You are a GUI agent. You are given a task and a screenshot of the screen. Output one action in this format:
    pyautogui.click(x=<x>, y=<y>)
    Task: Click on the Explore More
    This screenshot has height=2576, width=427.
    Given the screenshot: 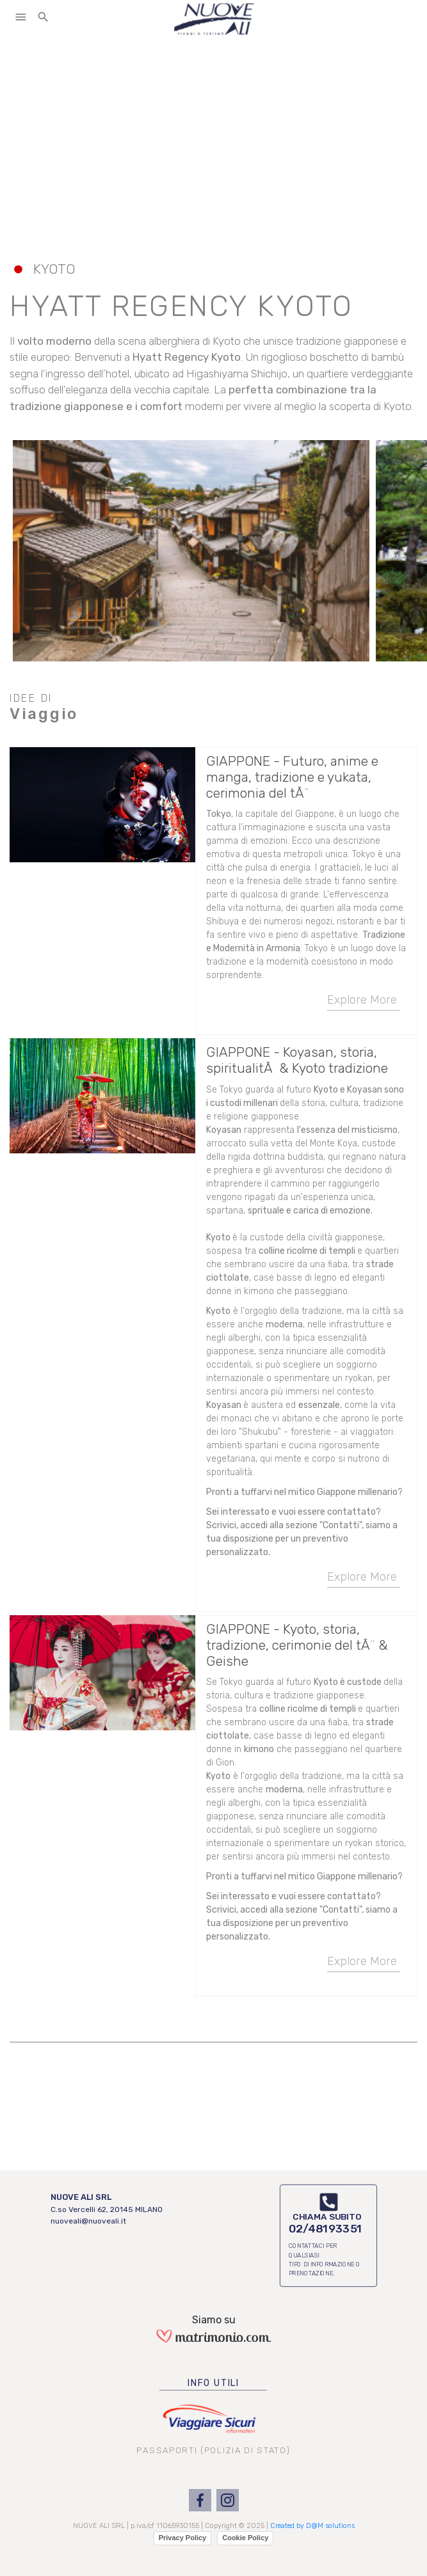 What is the action you would take?
    pyautogui.click(x=363, y=1002)
    